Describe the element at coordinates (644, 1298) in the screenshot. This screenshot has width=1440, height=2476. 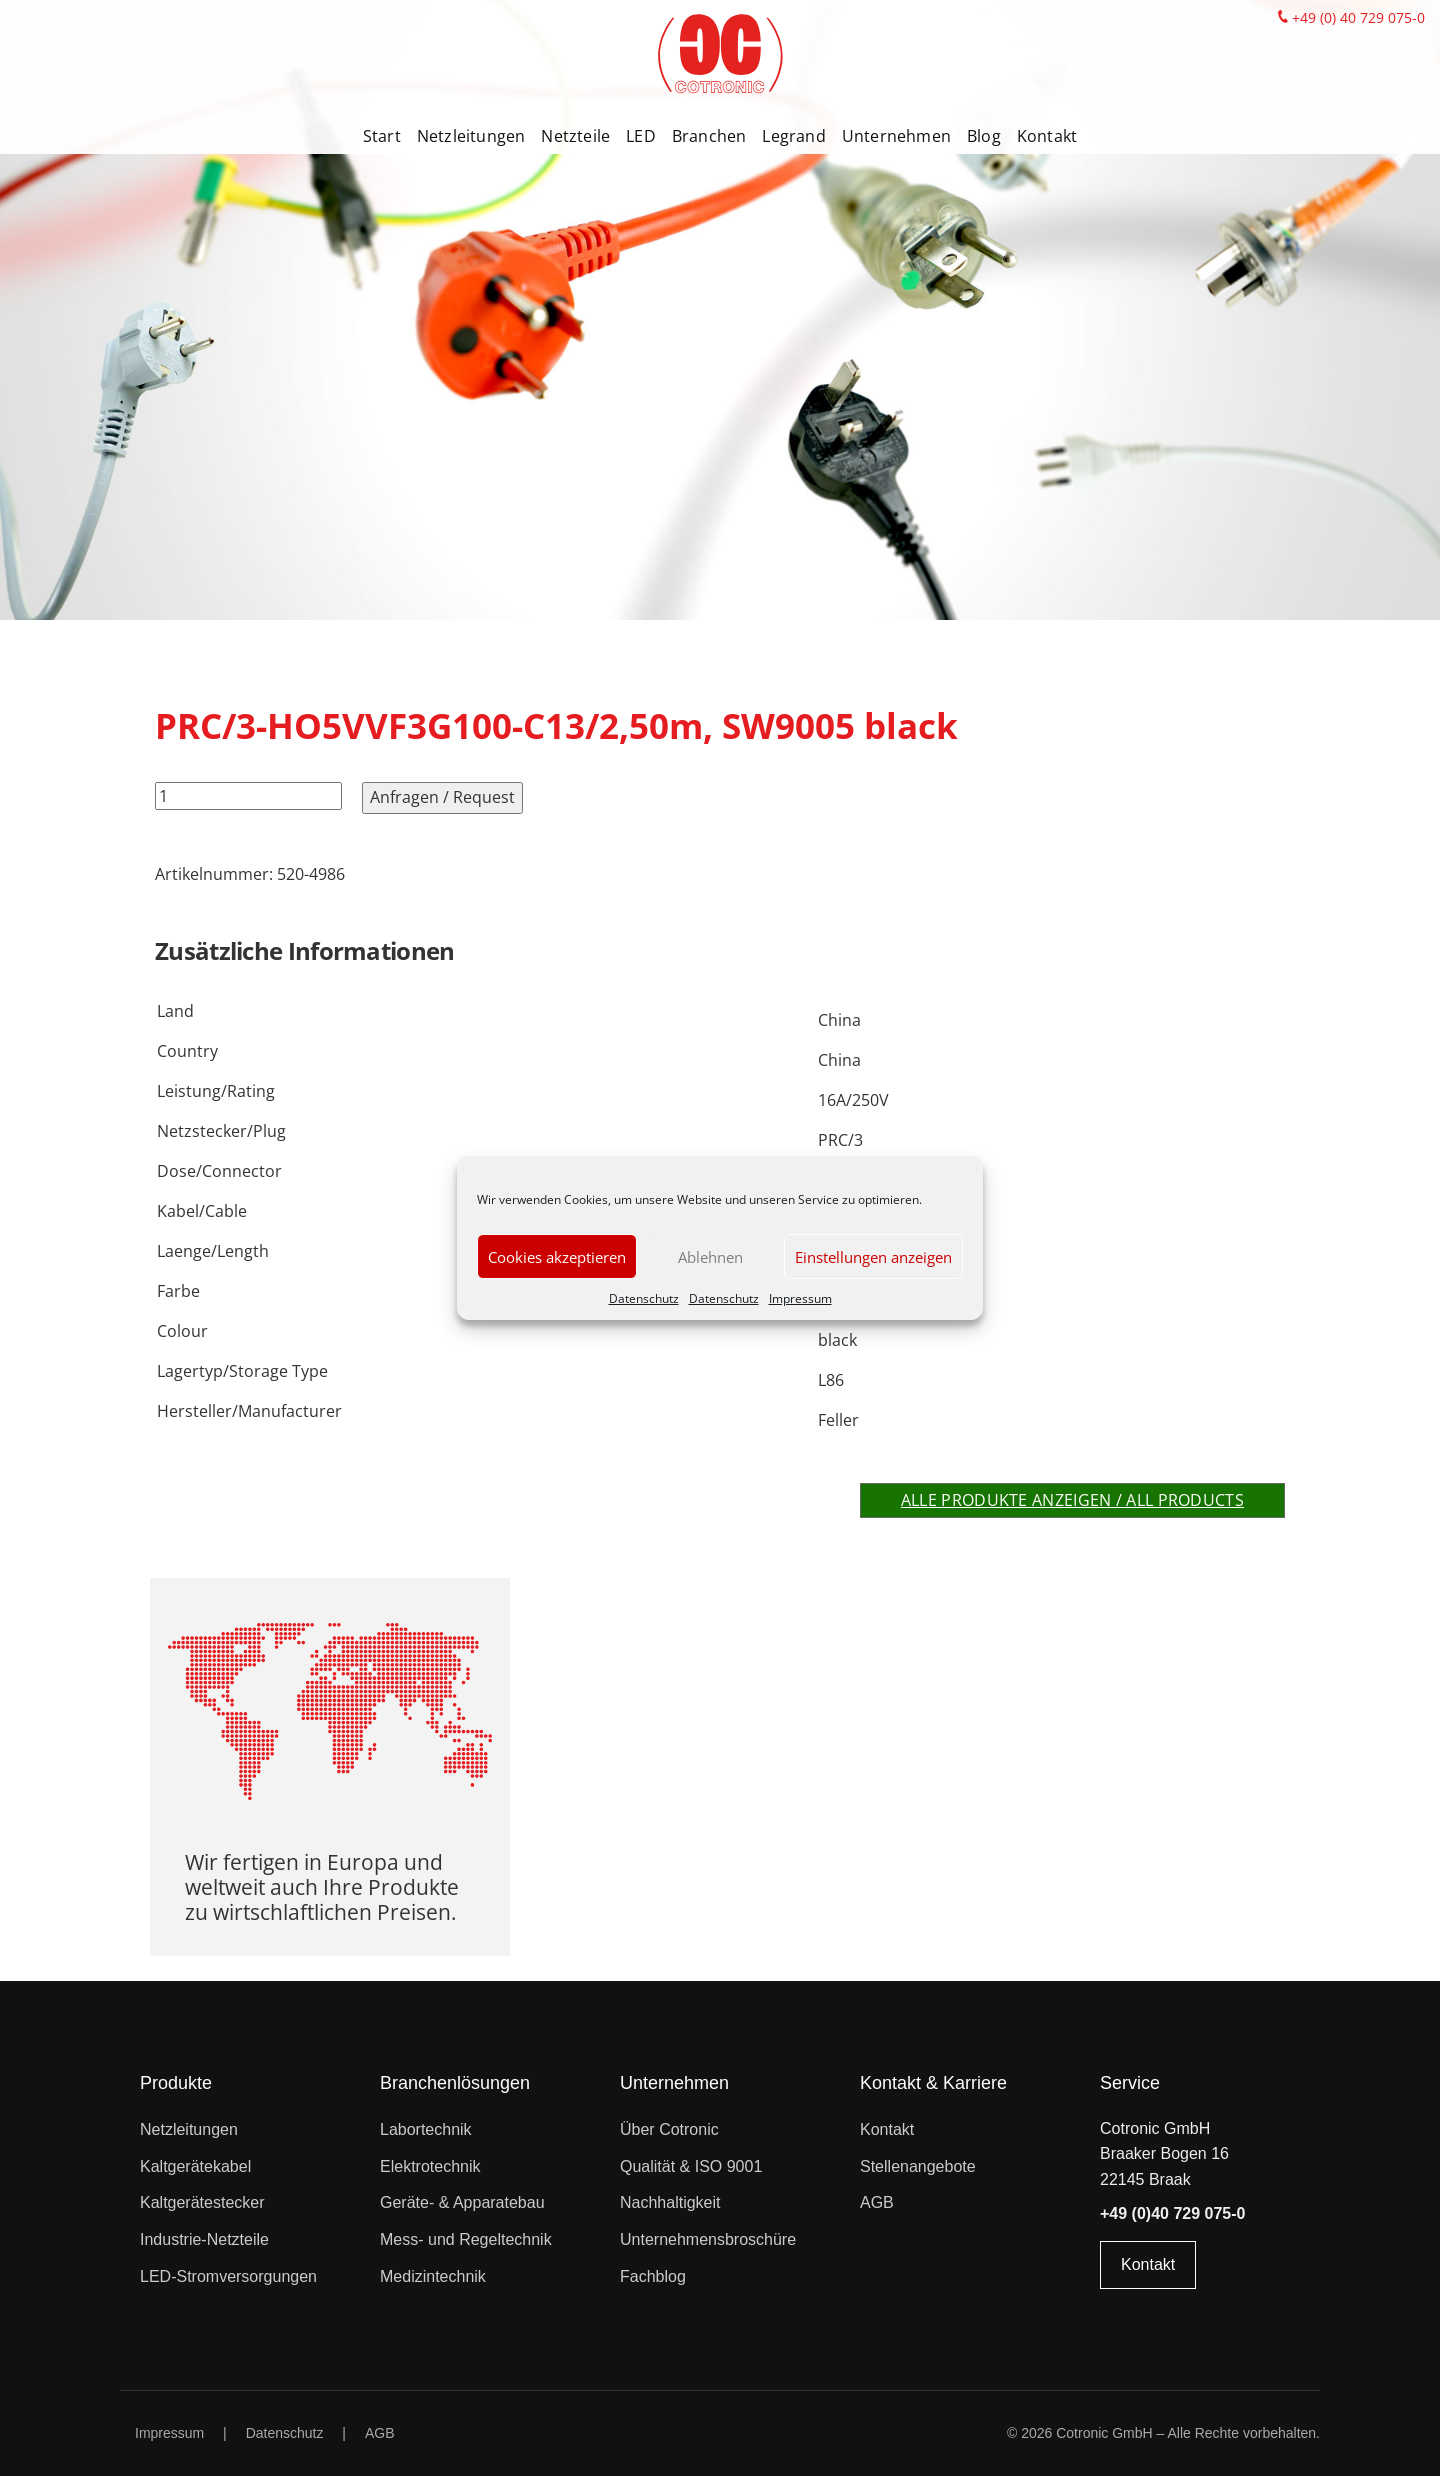
I see `Datenschutz` at that location.